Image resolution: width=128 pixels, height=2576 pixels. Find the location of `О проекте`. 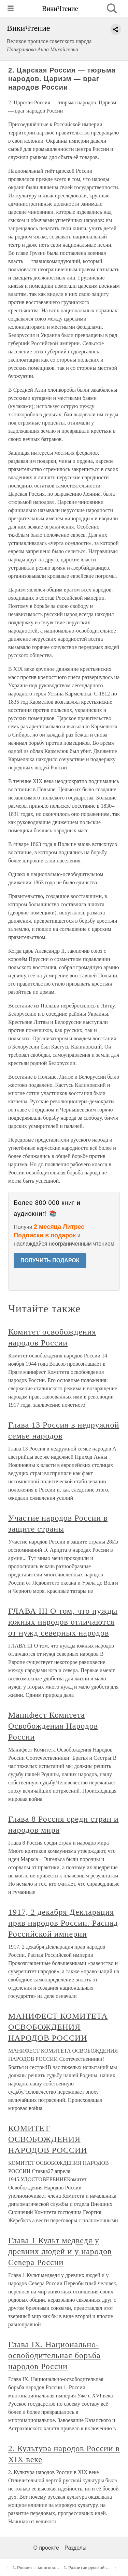

О проекте is located at coordinates (46, 2548).